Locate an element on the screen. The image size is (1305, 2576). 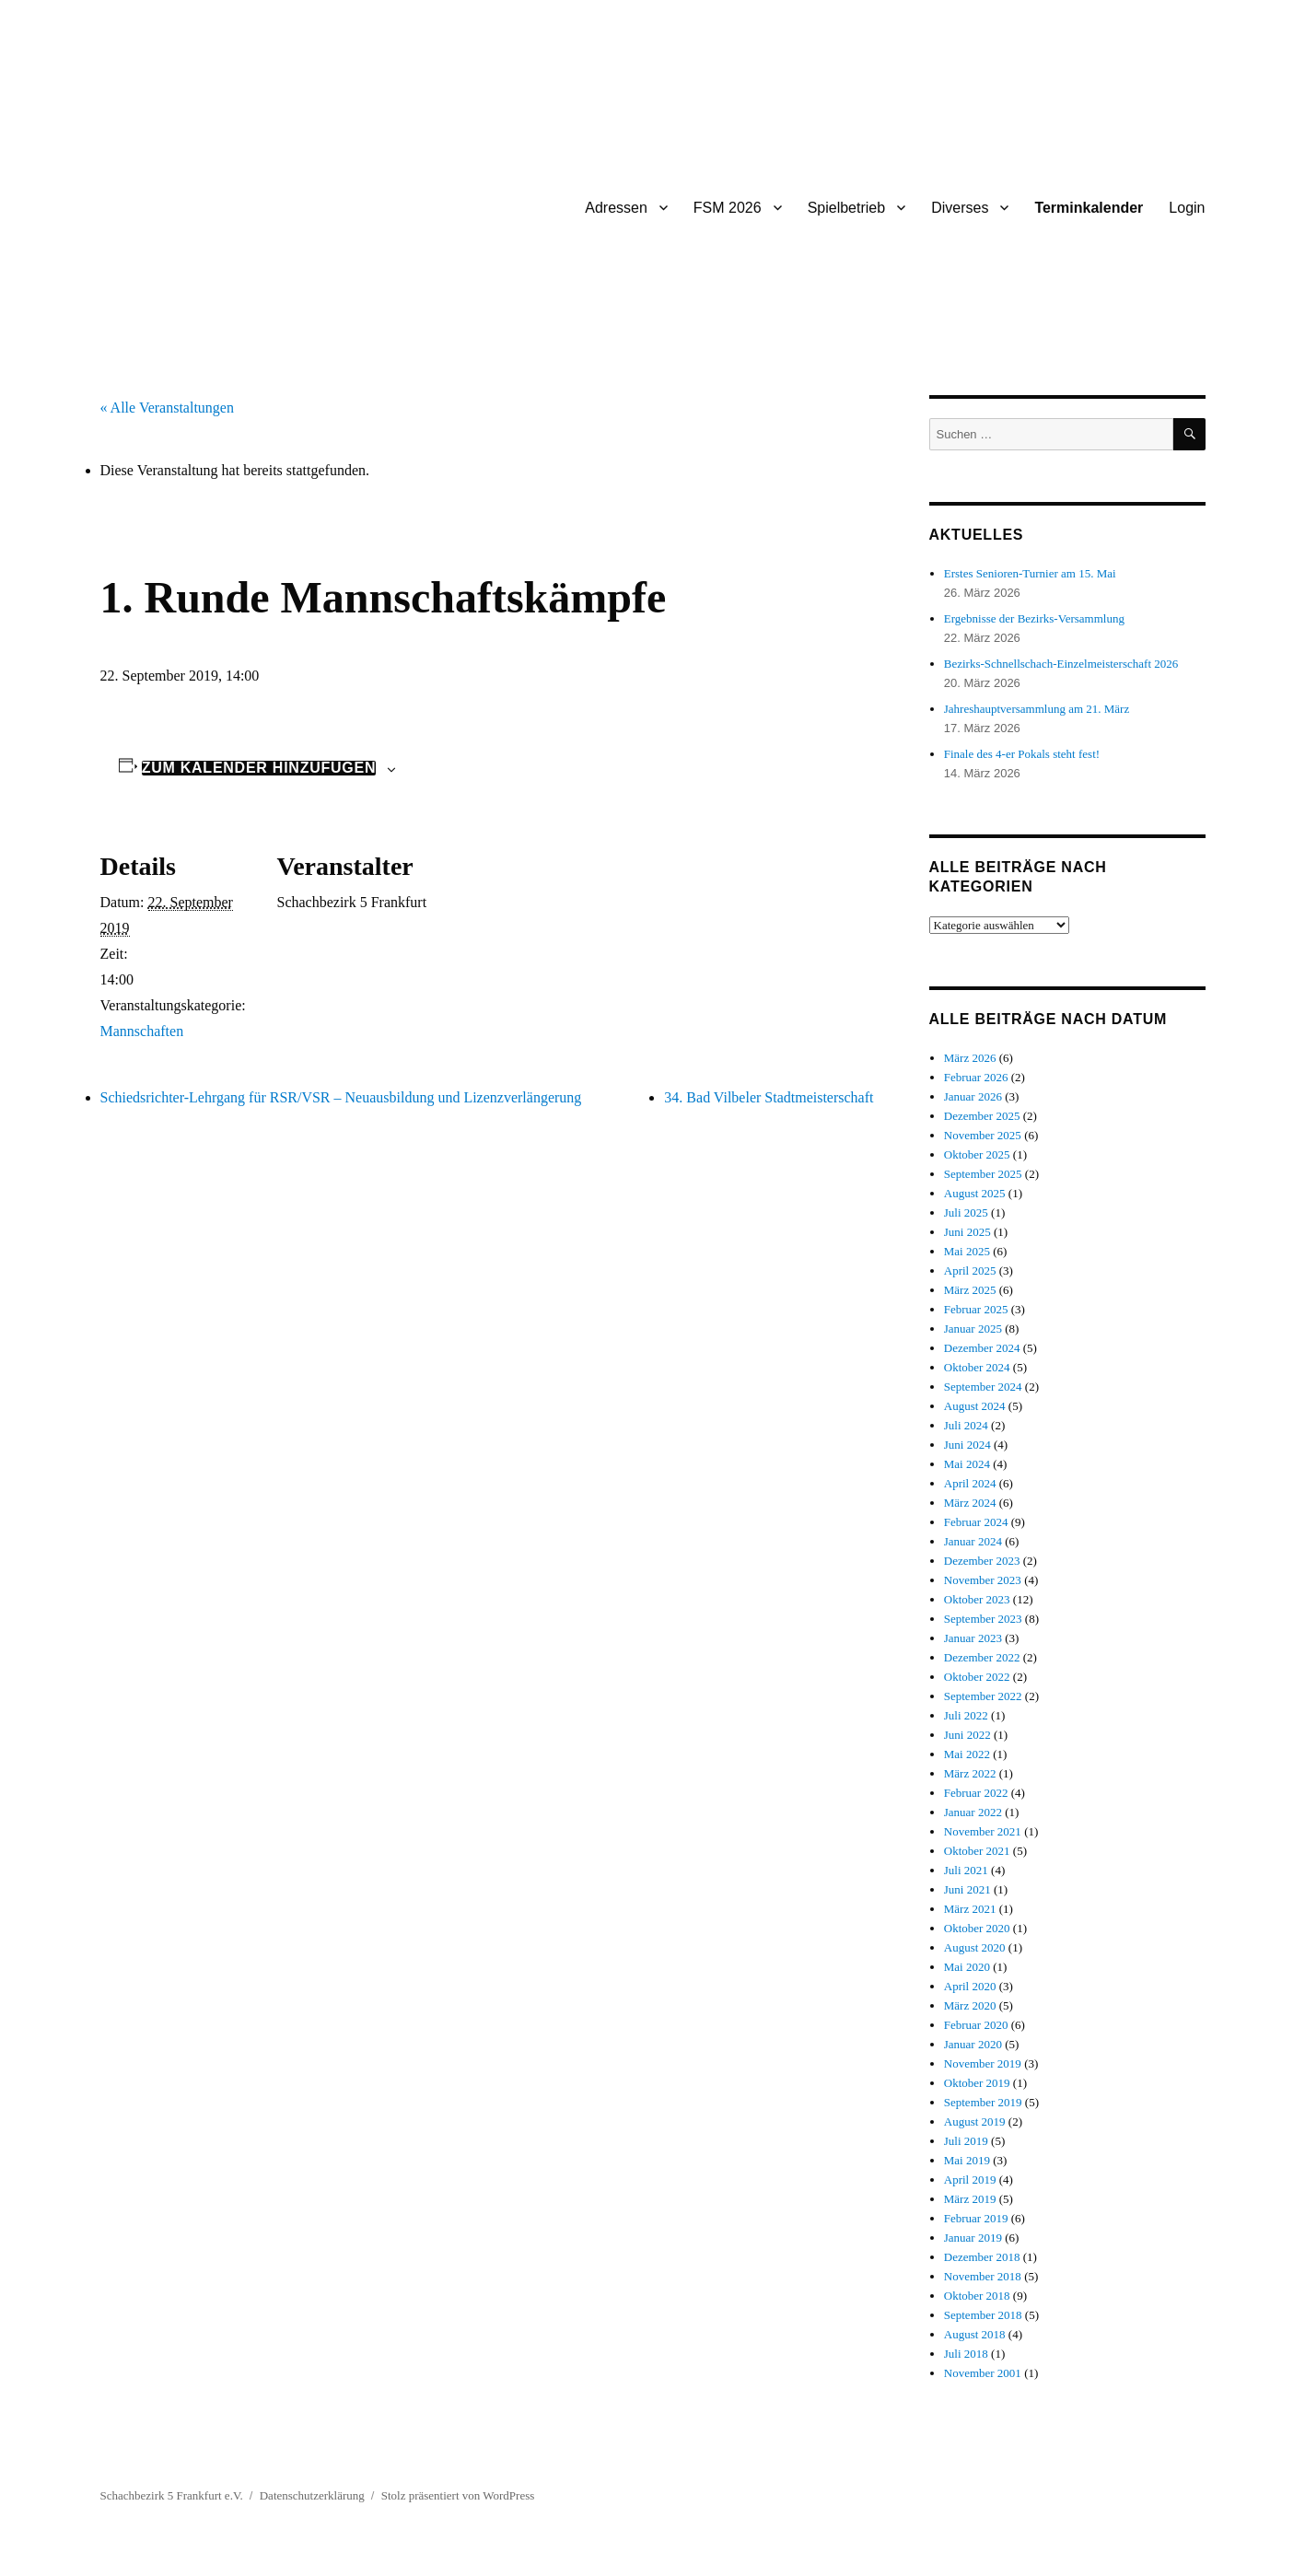
Schiedsrichter-Lehrgang für RSR/VSR – Neuausbildung und Lizenzverlängerung is located at coordinates (341, 1097).